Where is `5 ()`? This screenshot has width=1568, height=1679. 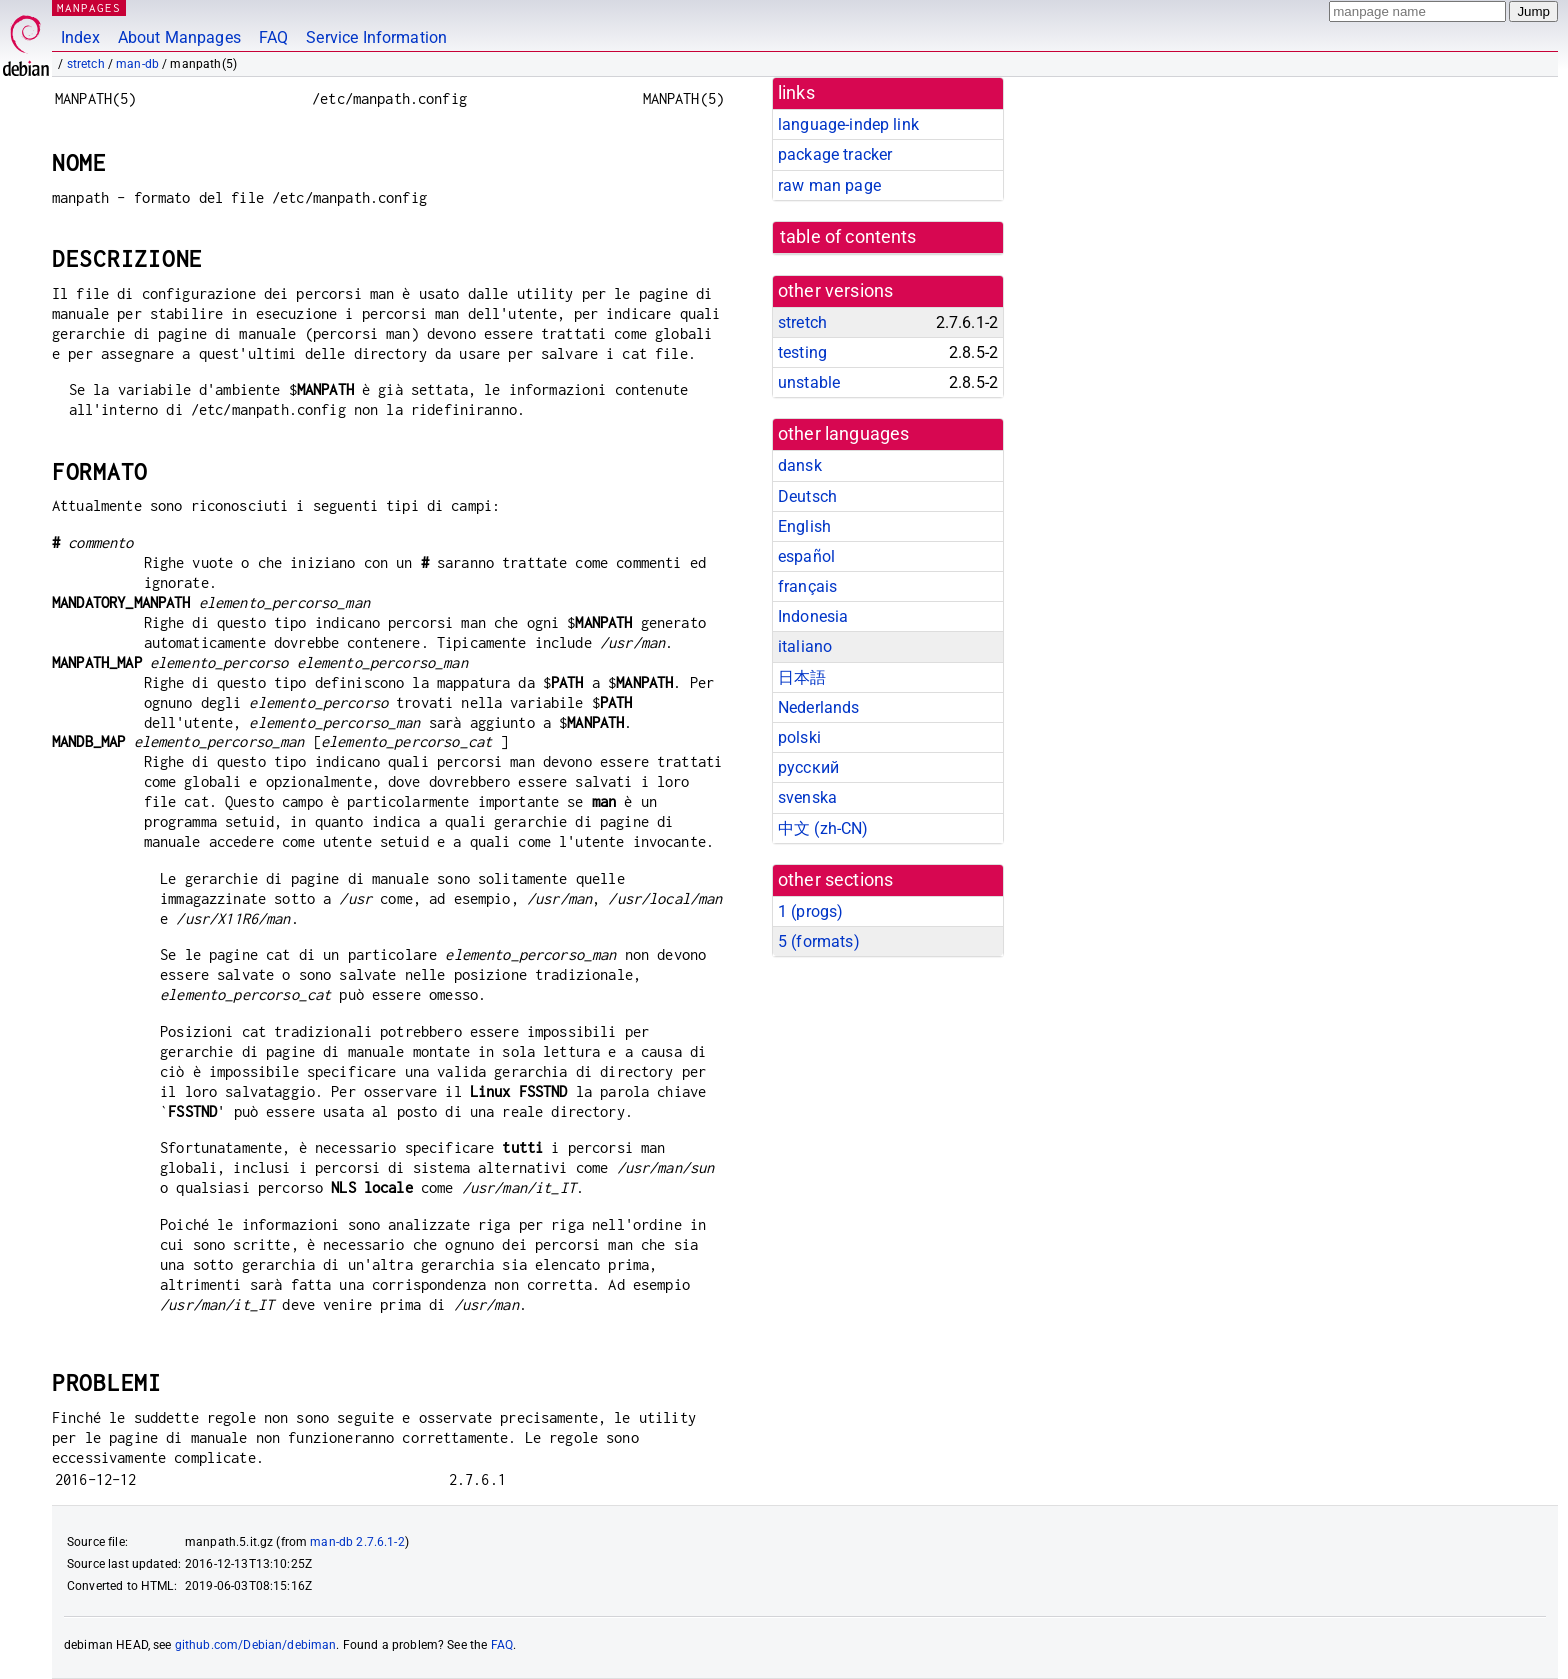 5 () is located at coordinates (819, 941).